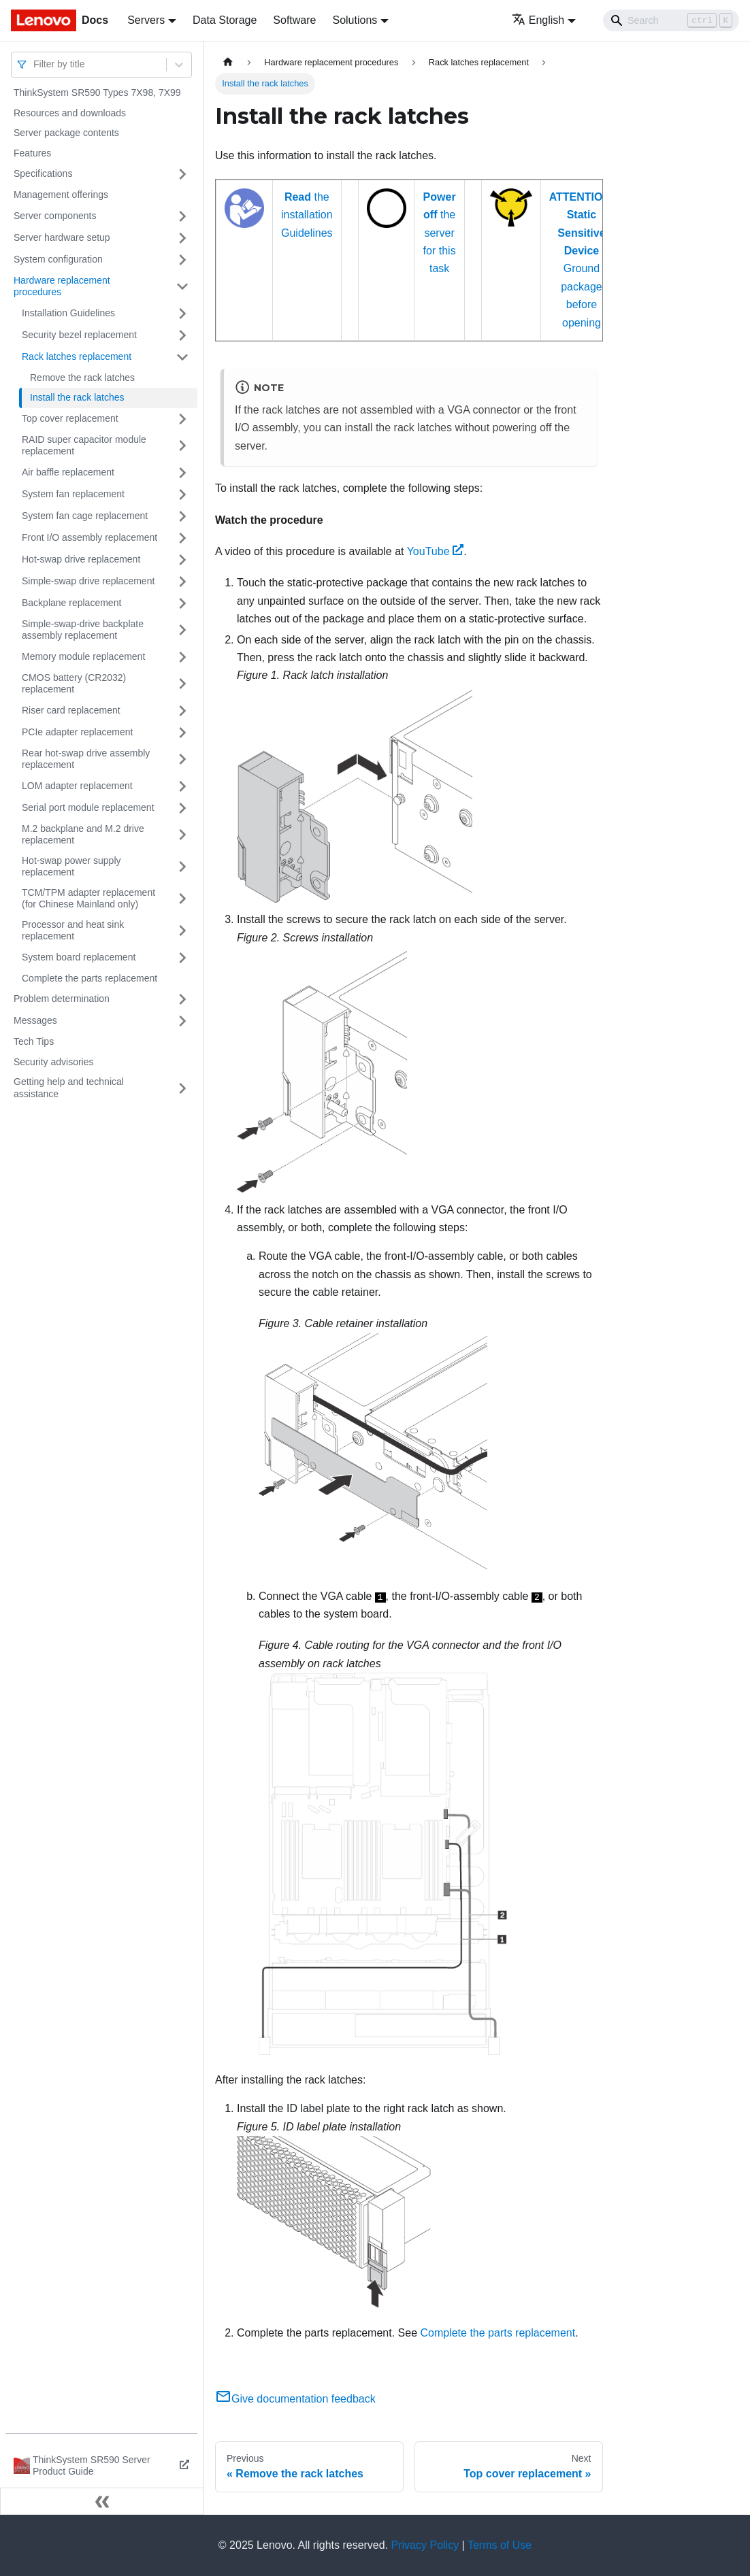  Describe the element at coordinates (70, 418) in the screenshot. I see `Top cover replacement` at that location.